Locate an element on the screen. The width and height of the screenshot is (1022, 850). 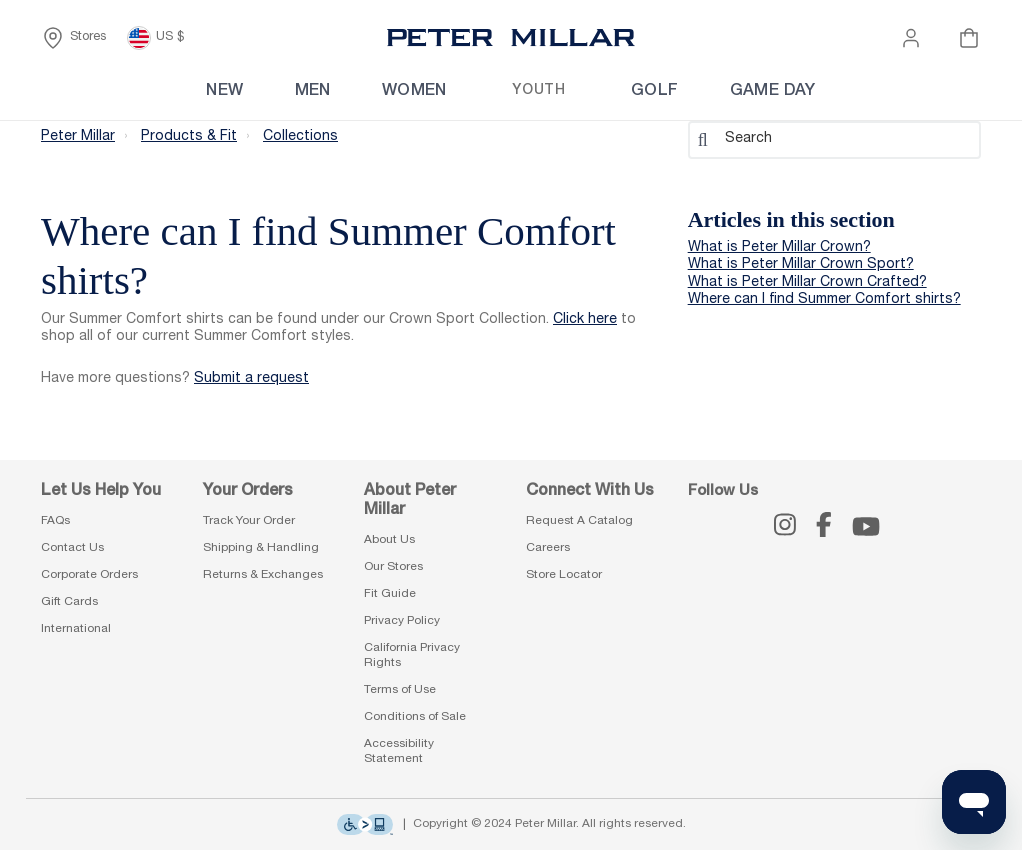
Click here is located at coordinates (585, 320).